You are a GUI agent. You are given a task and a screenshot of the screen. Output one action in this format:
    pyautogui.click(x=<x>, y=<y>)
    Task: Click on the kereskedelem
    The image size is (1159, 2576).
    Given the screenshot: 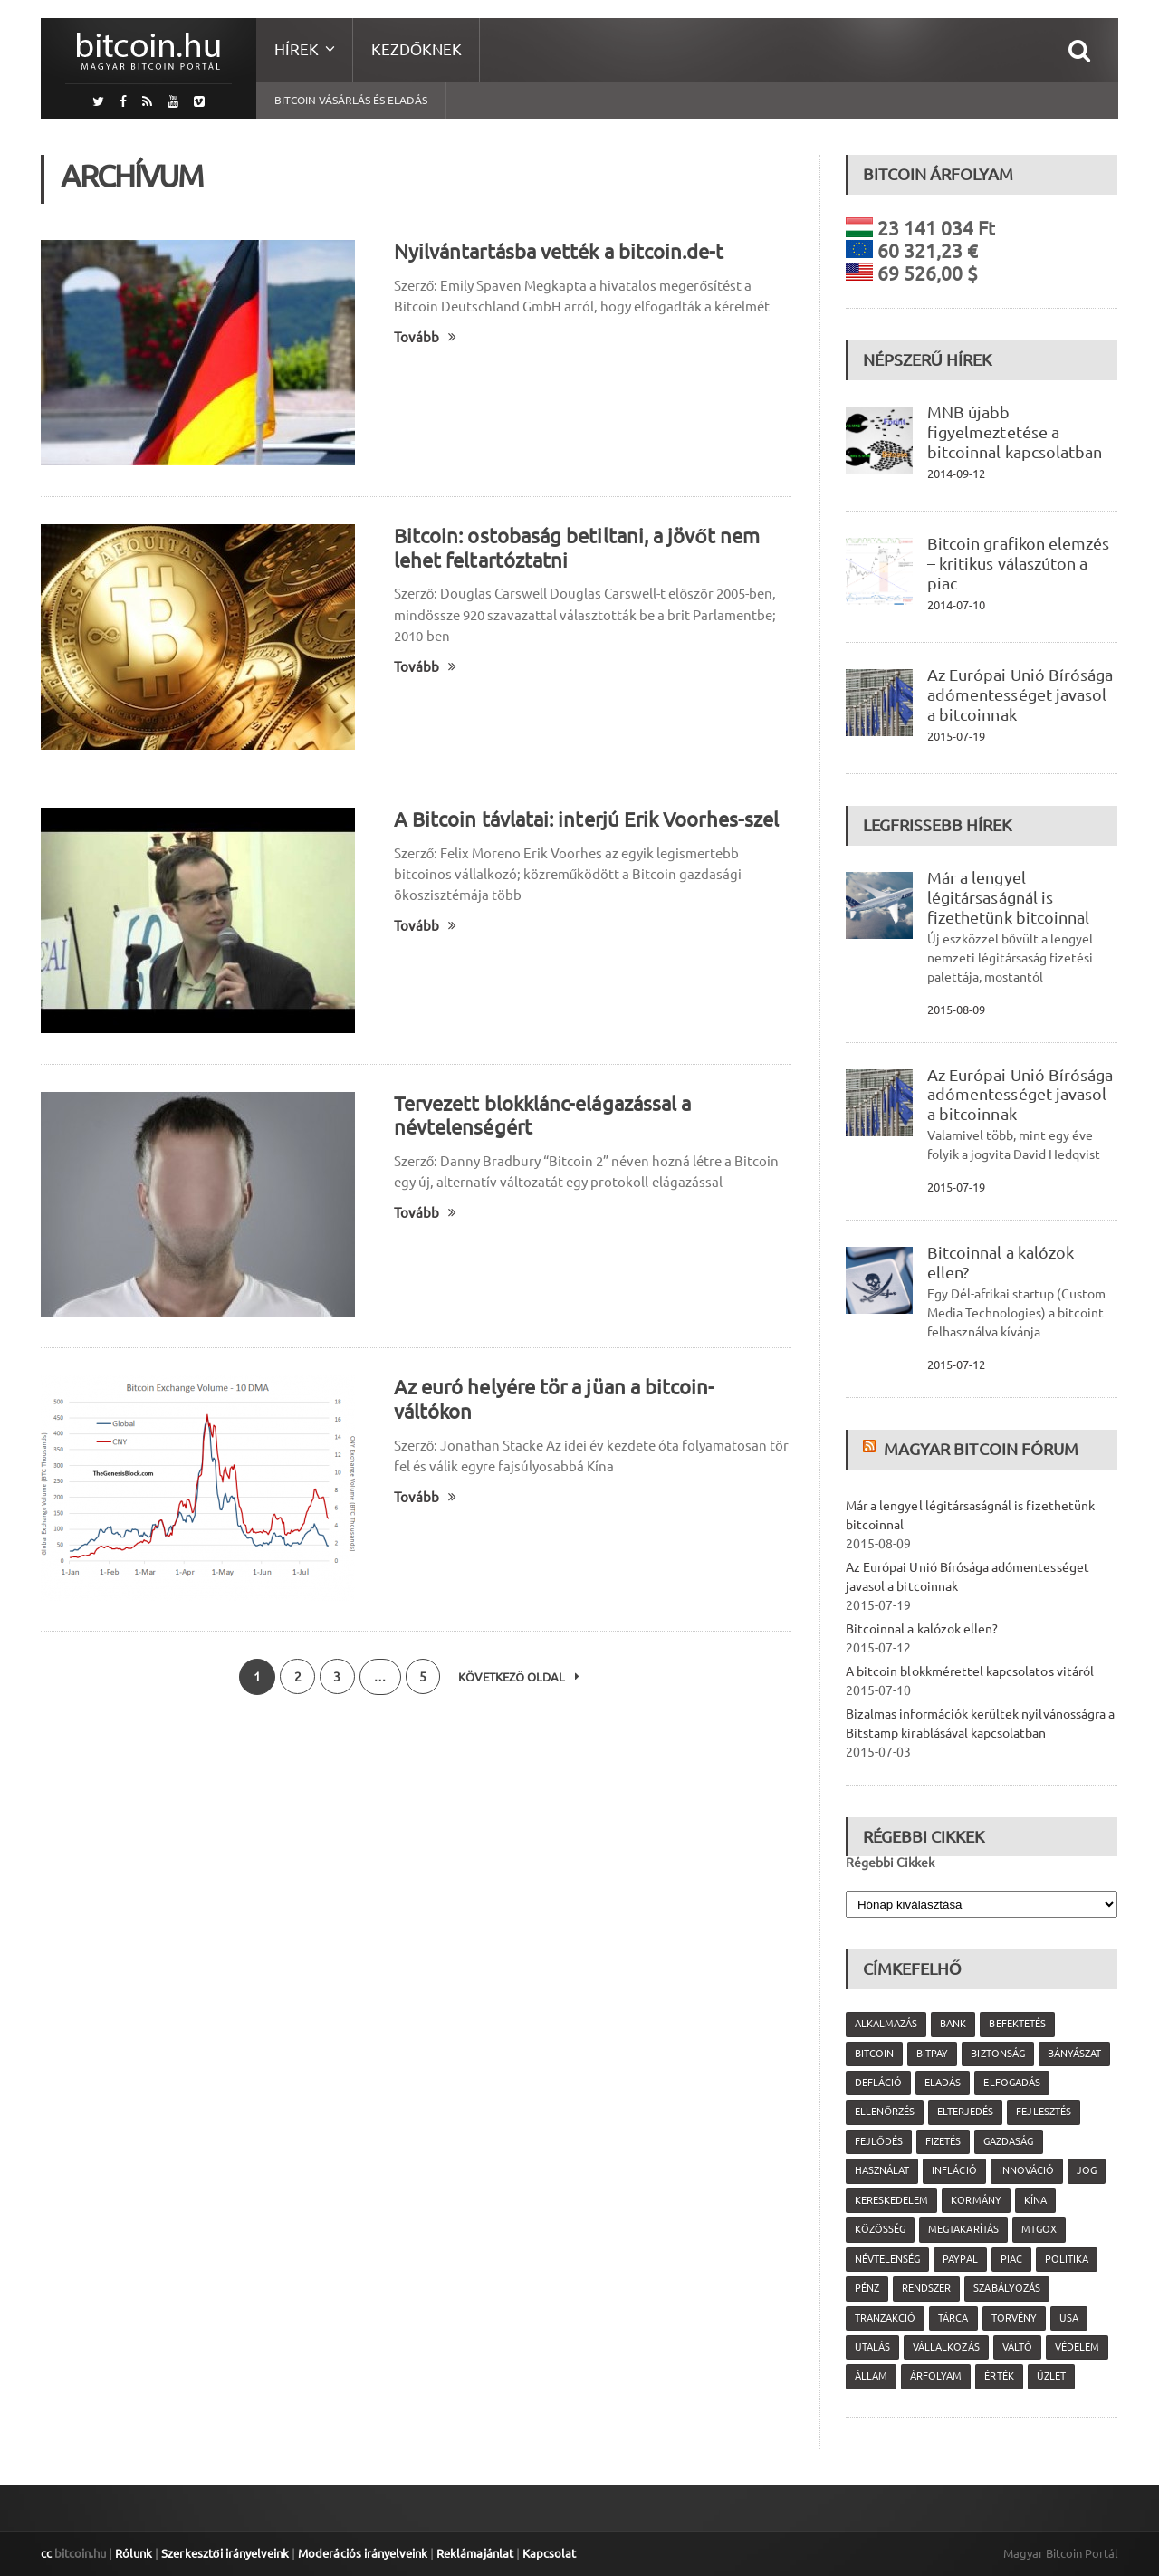 What is the action you would take?
    pyautogui.click(x=891, y=2200)
    